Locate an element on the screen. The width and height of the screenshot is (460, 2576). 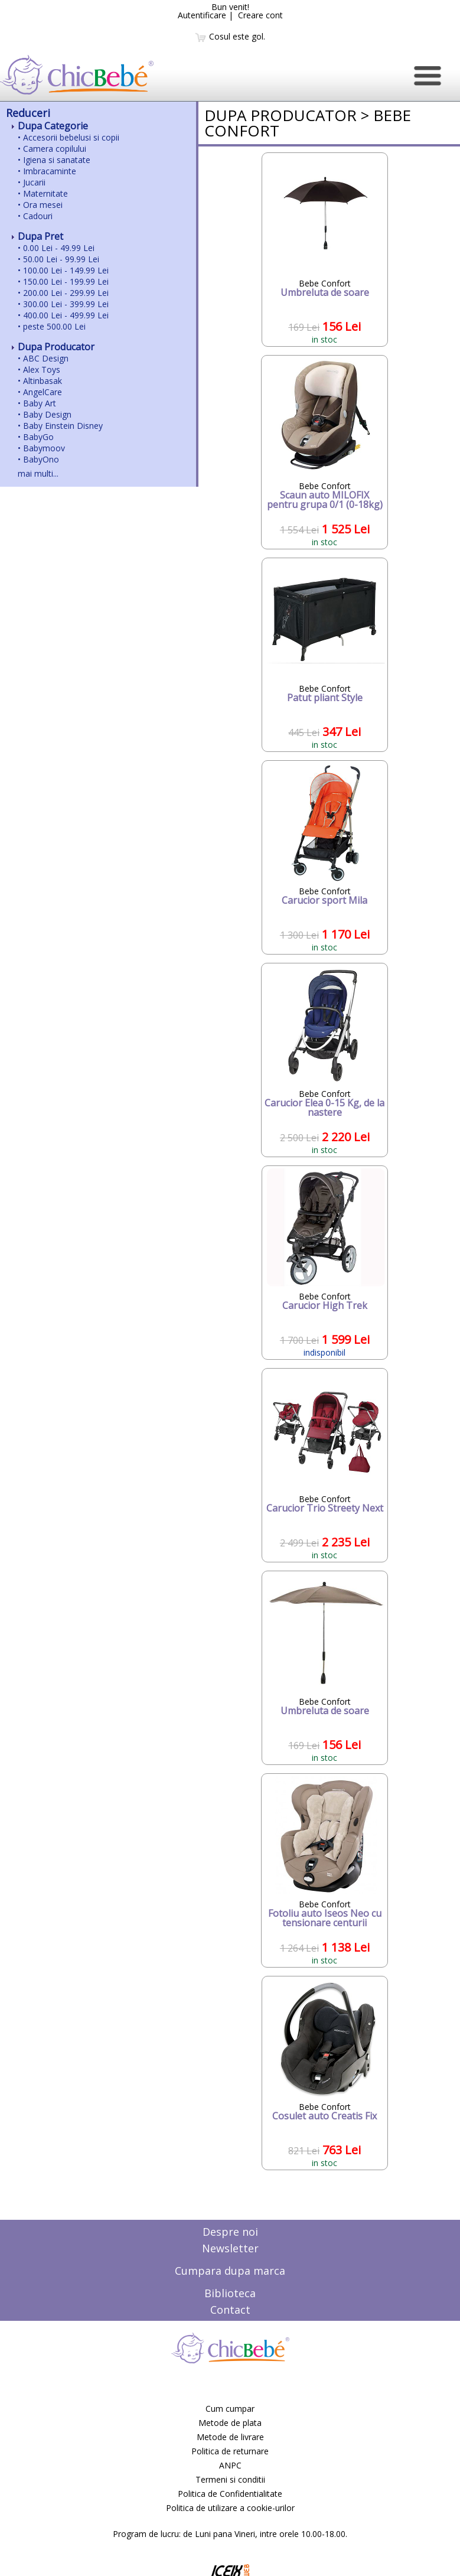
Cumpara dupa marca is located at coordinates (230, 2271).